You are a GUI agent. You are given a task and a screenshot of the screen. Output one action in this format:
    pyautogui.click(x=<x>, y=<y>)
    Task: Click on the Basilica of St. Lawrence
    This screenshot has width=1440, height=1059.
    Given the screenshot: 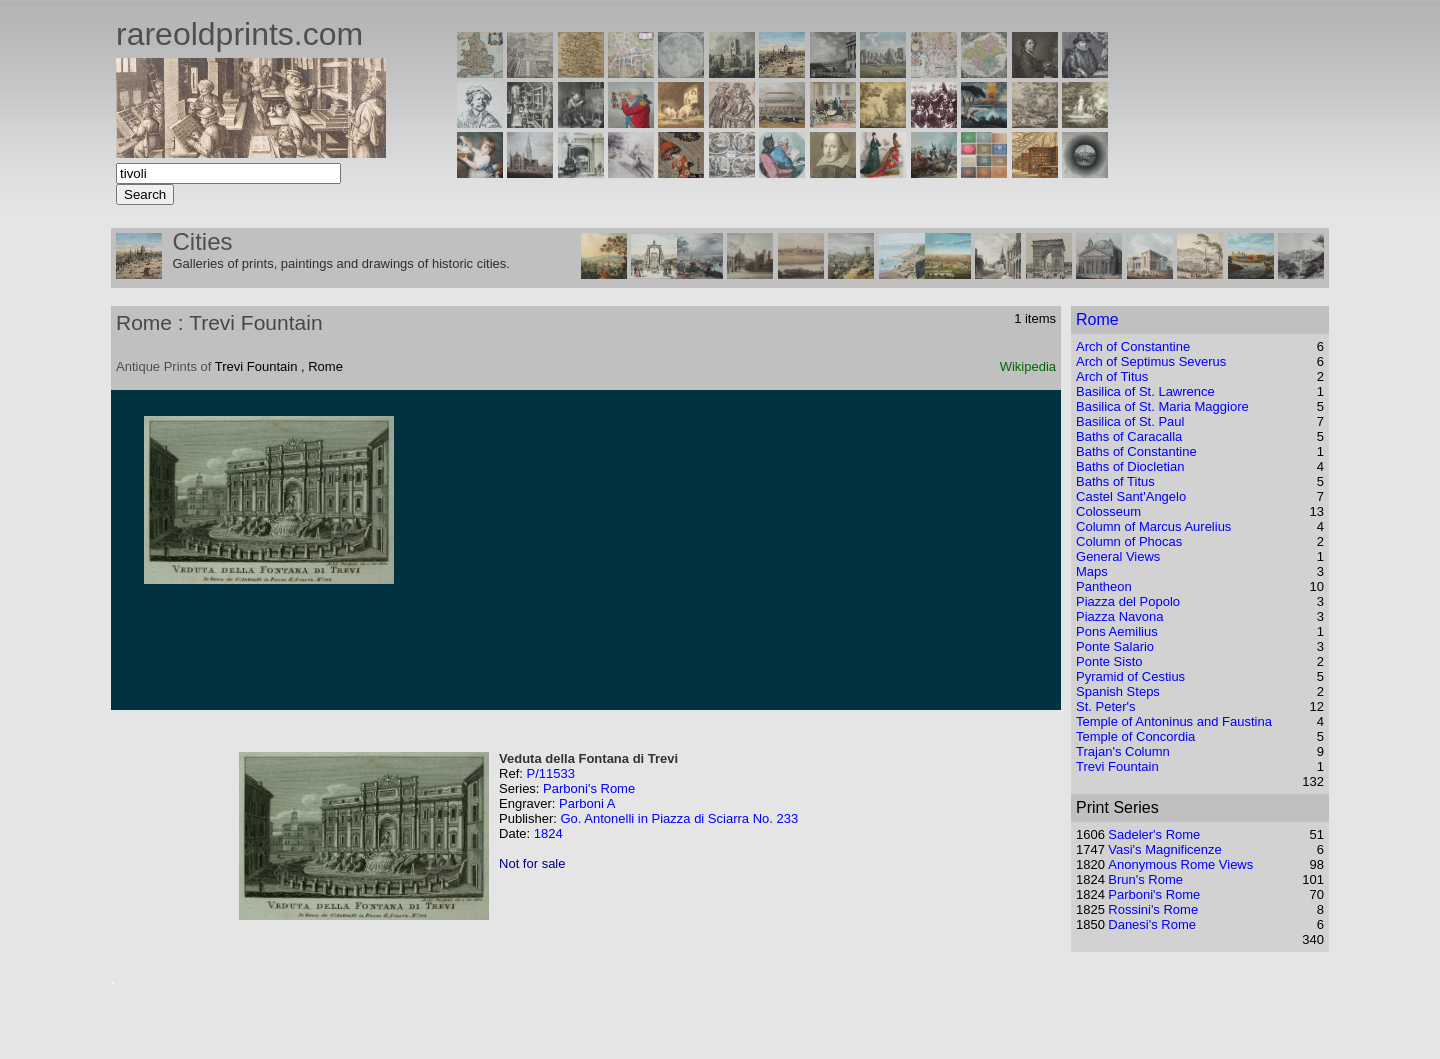 What is the action you would take?
    pyautogui.click(x=1145, y=391)
    